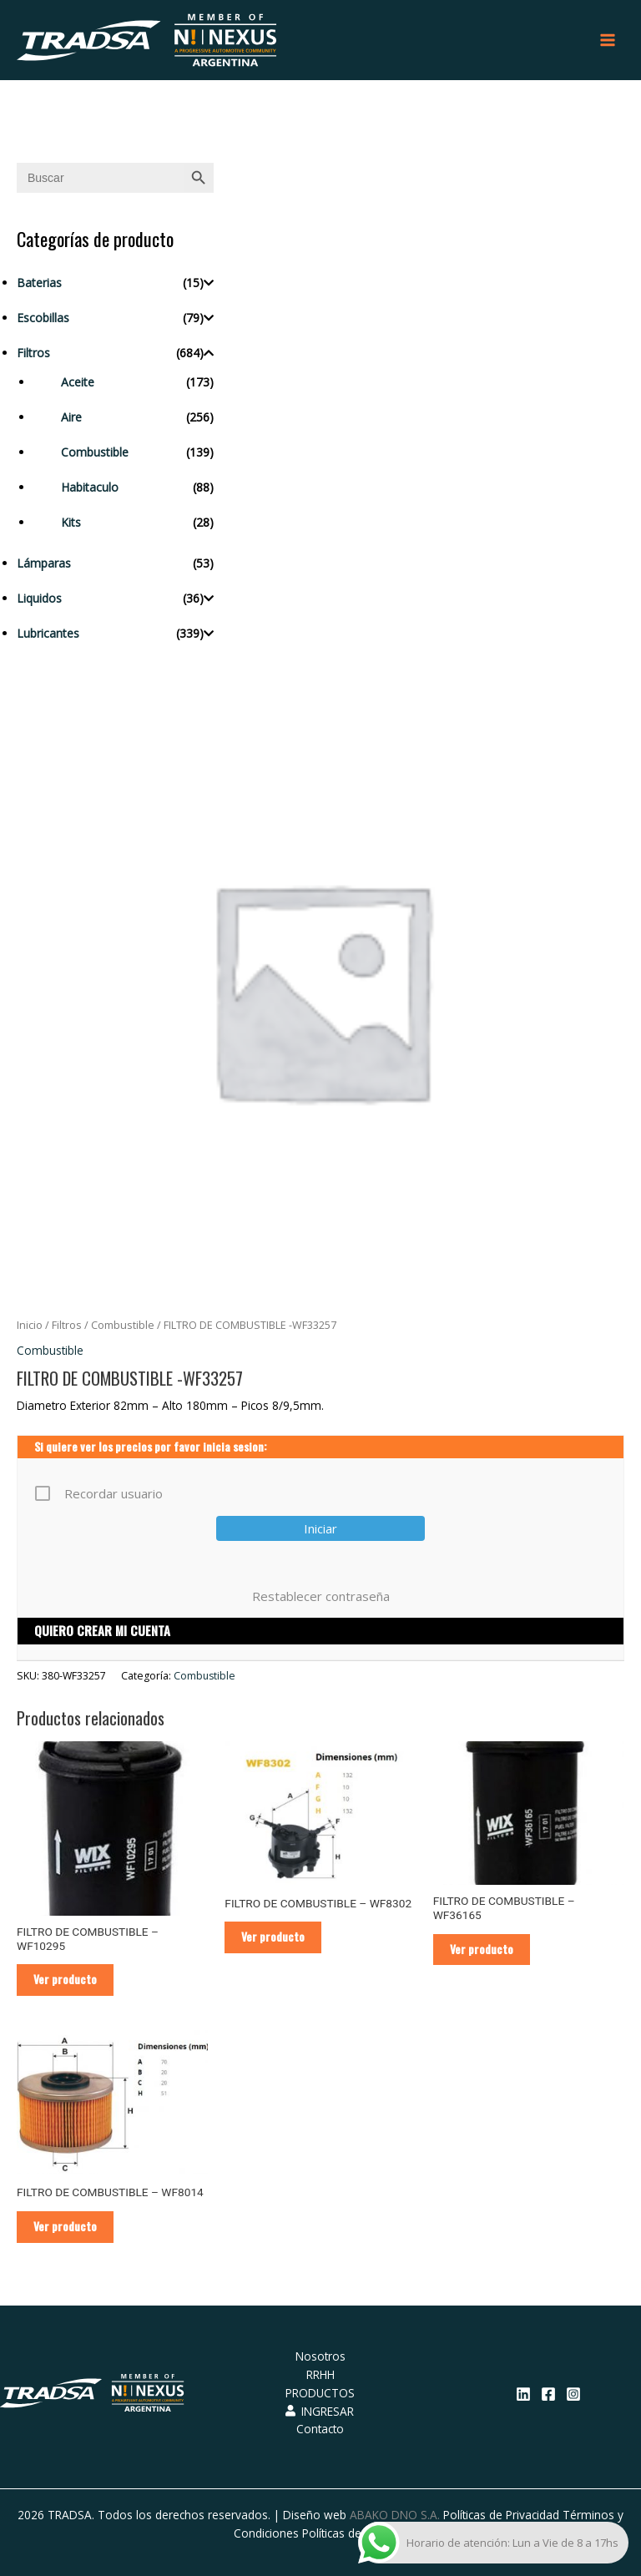 Image resolution: width=641 pixels, height=2576 pixels. Describe the element at coordinates (44, 563) in the screenshot. I see `Lámparas` at that location.